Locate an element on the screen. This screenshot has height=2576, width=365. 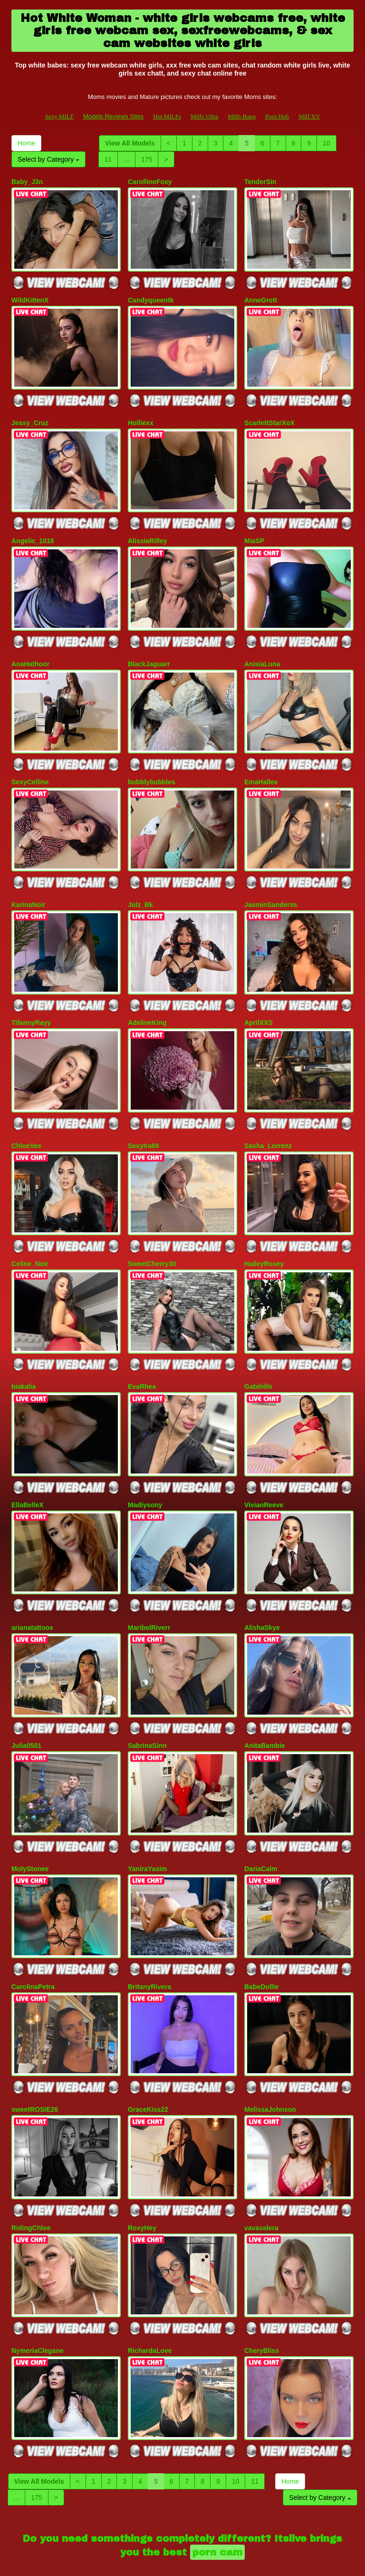
CarollineFoxy is located at coordinates (150, 181).